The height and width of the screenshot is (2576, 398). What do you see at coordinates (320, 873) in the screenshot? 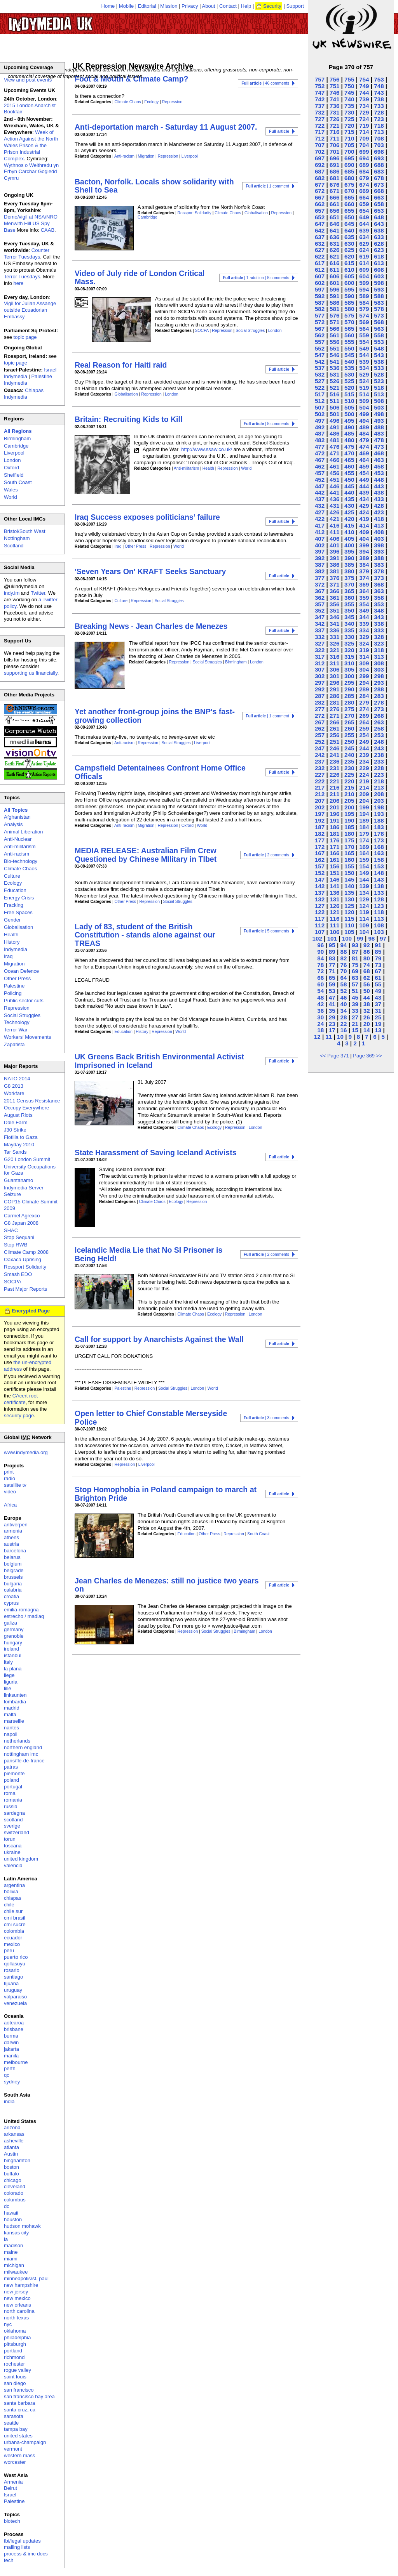
I see `152` at bounding box center [320, 873].